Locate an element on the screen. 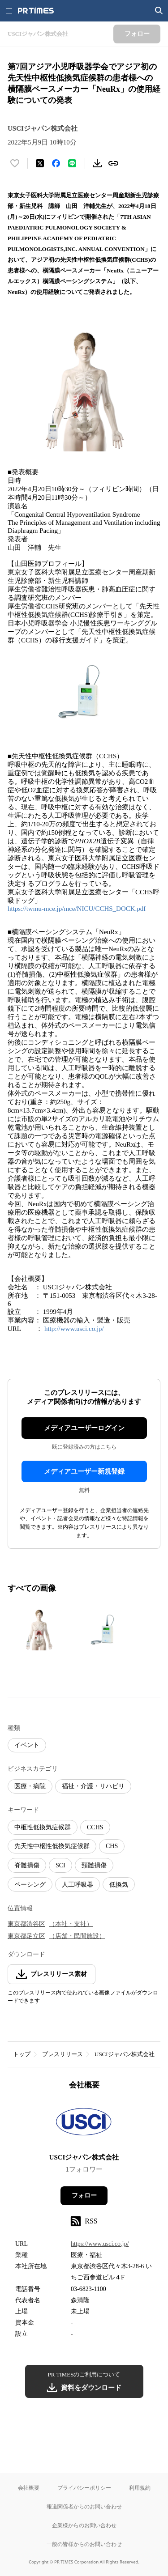 The height and width of the screenshot is (2576, 168). 人工呼吸器 is located at coordinates (77, 1884).